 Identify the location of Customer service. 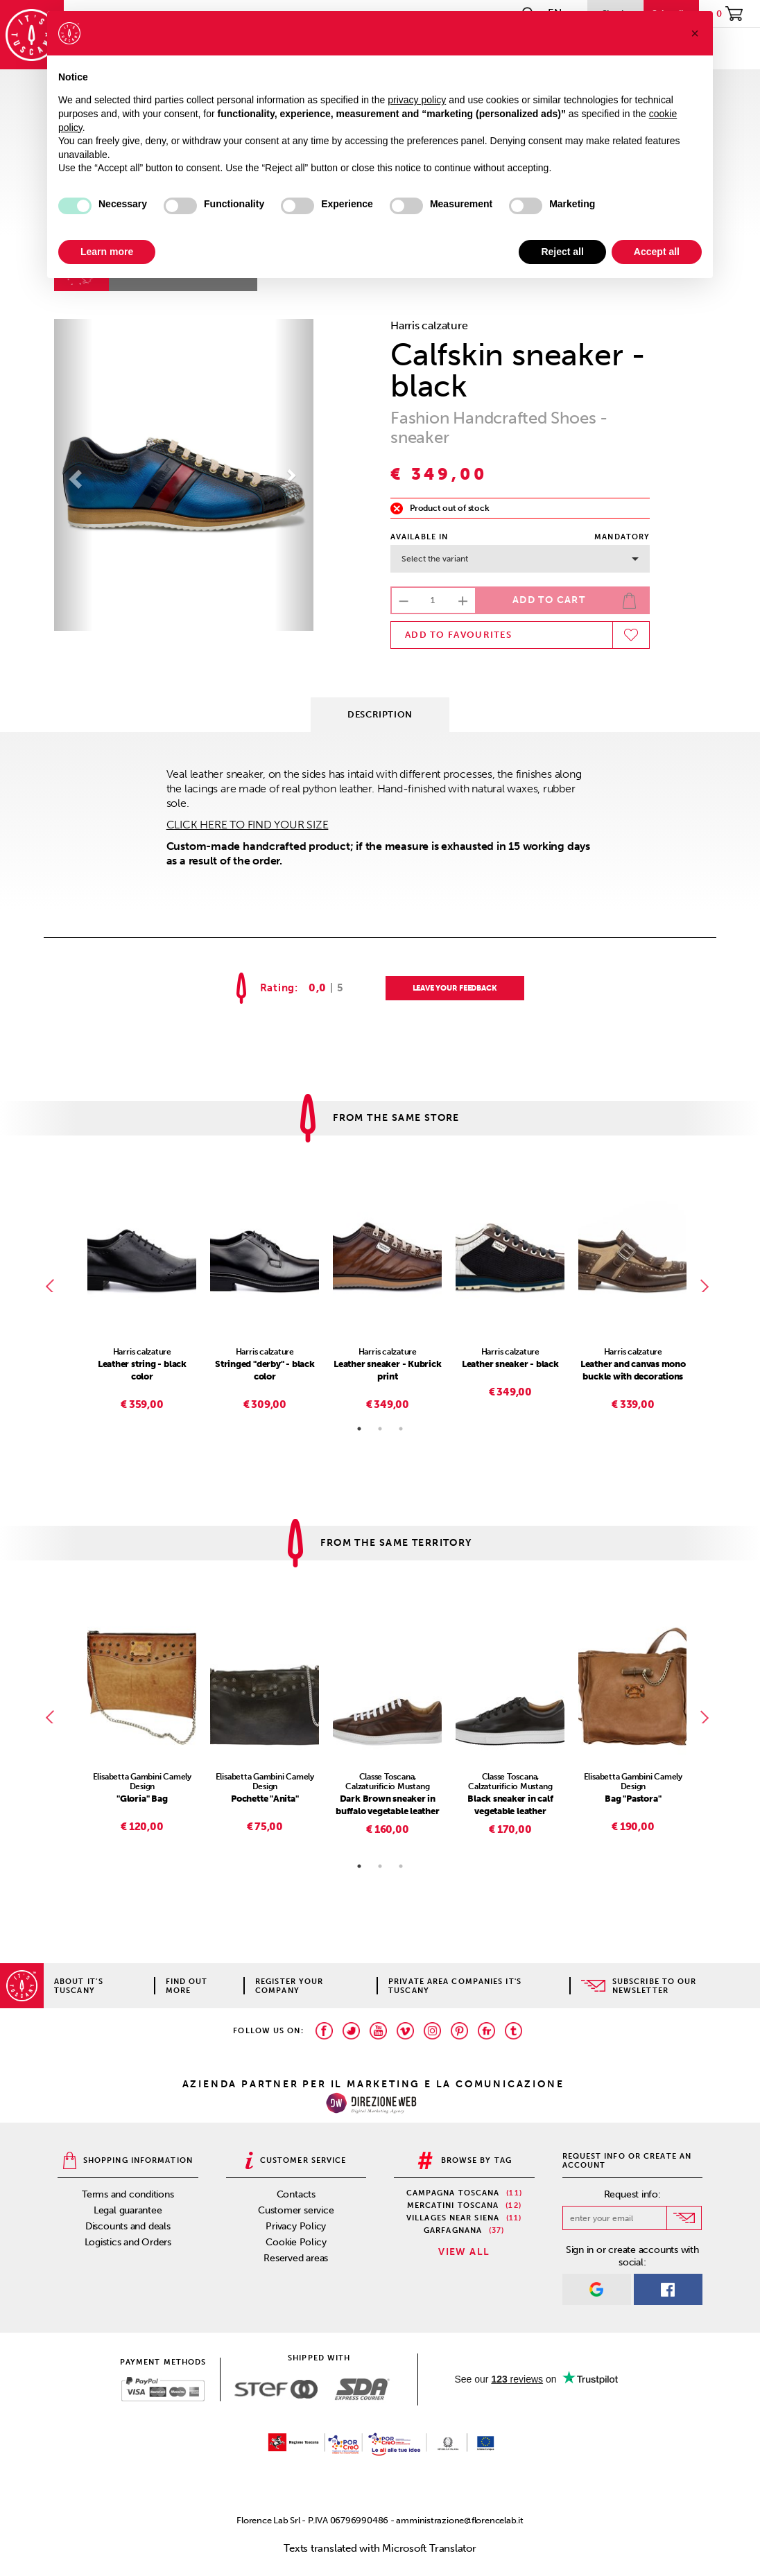
(296, 2210).